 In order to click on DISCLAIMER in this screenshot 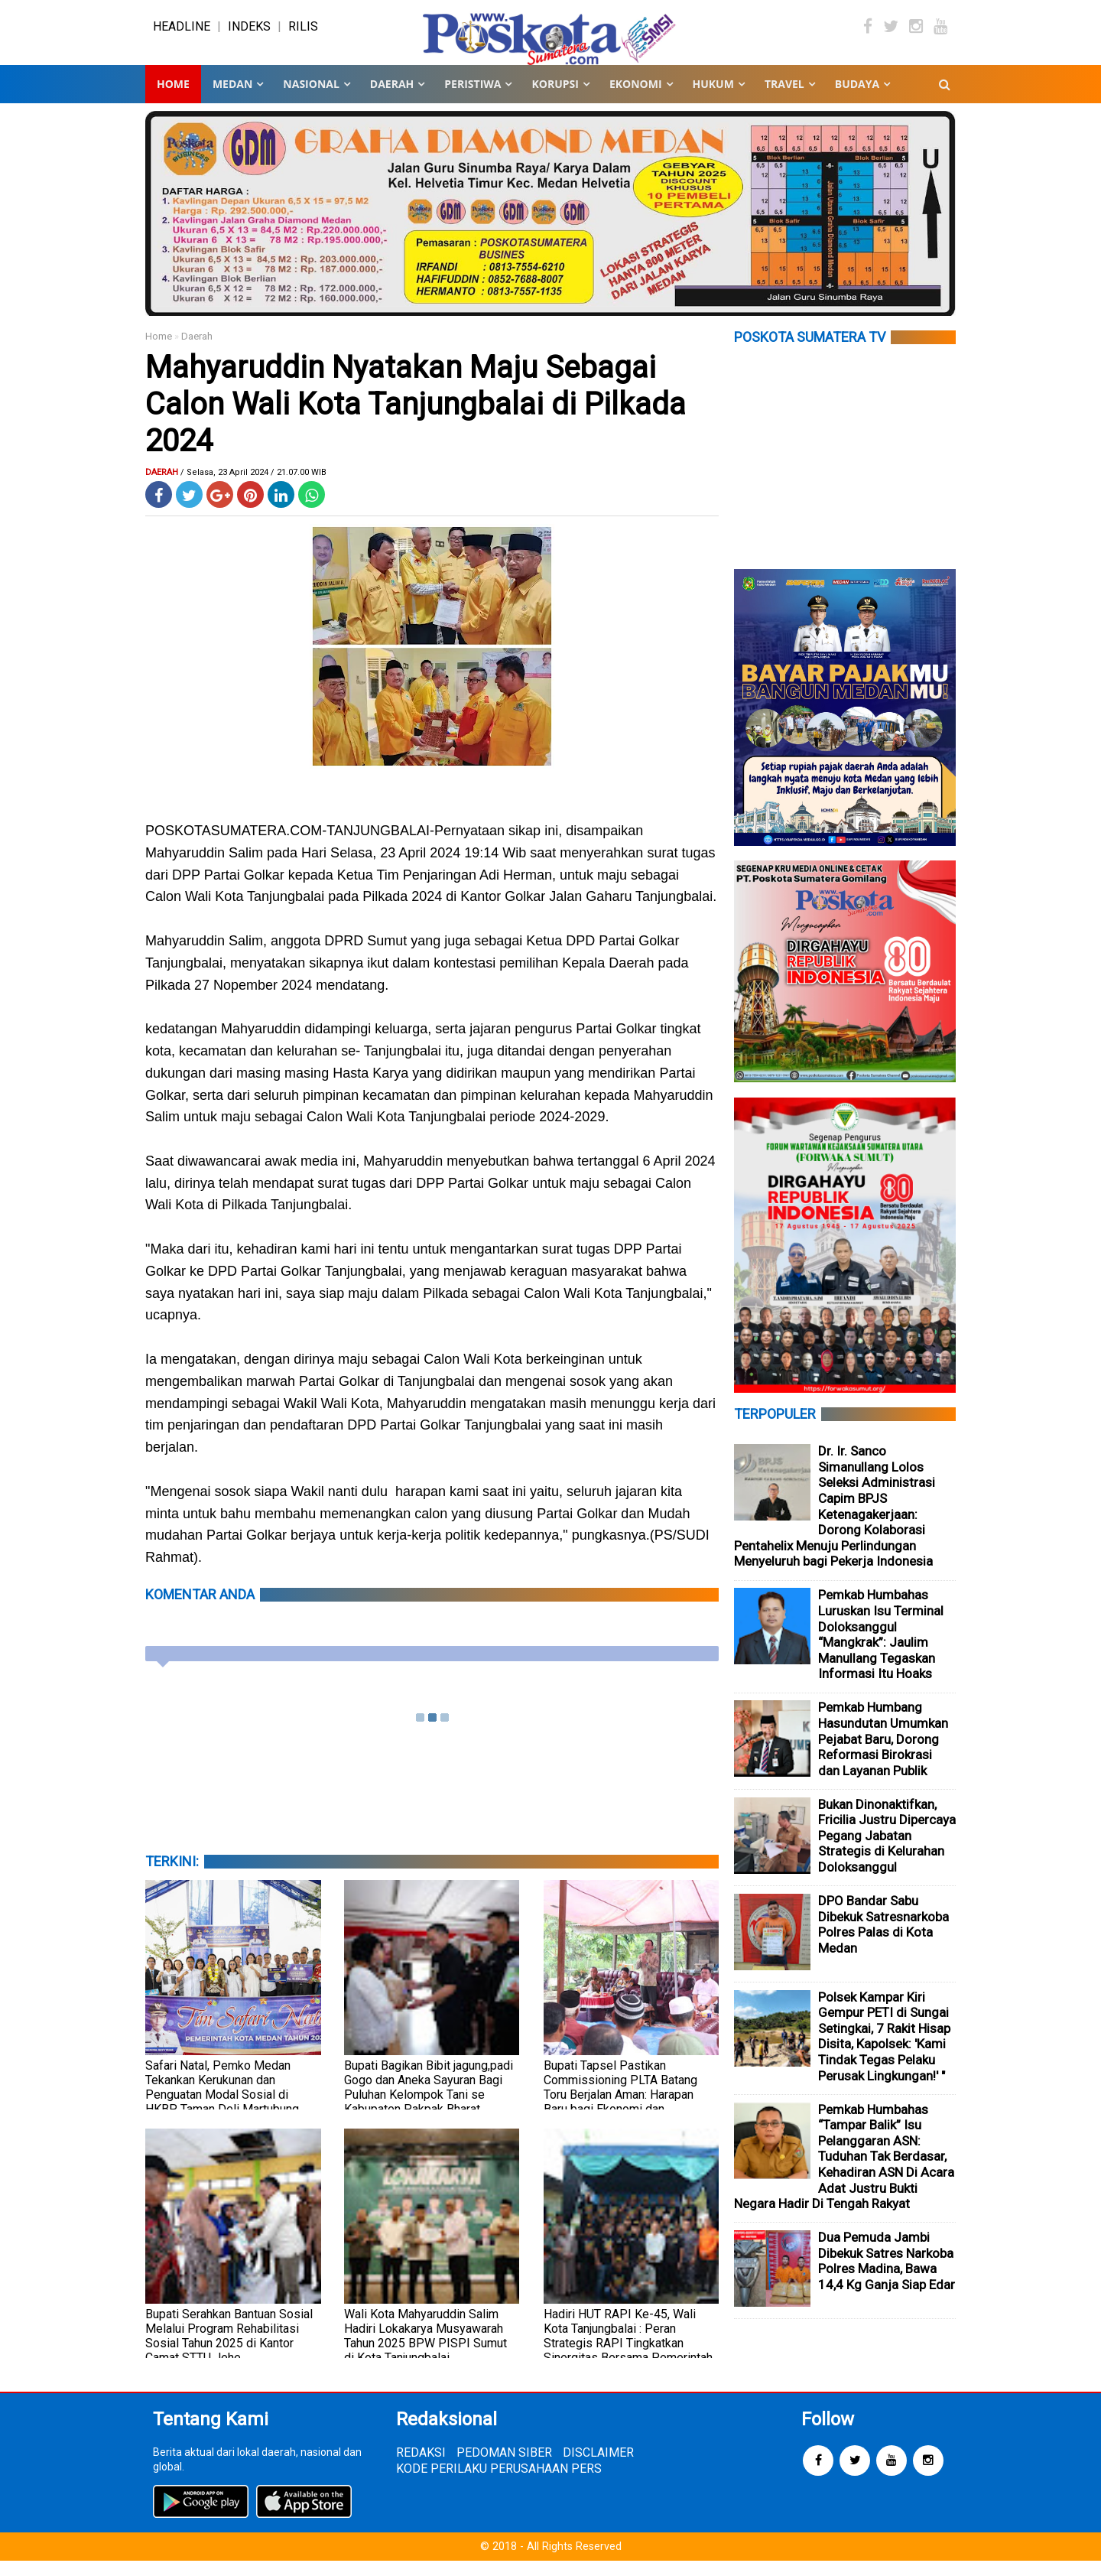, I will do `click(598, 2468)`.